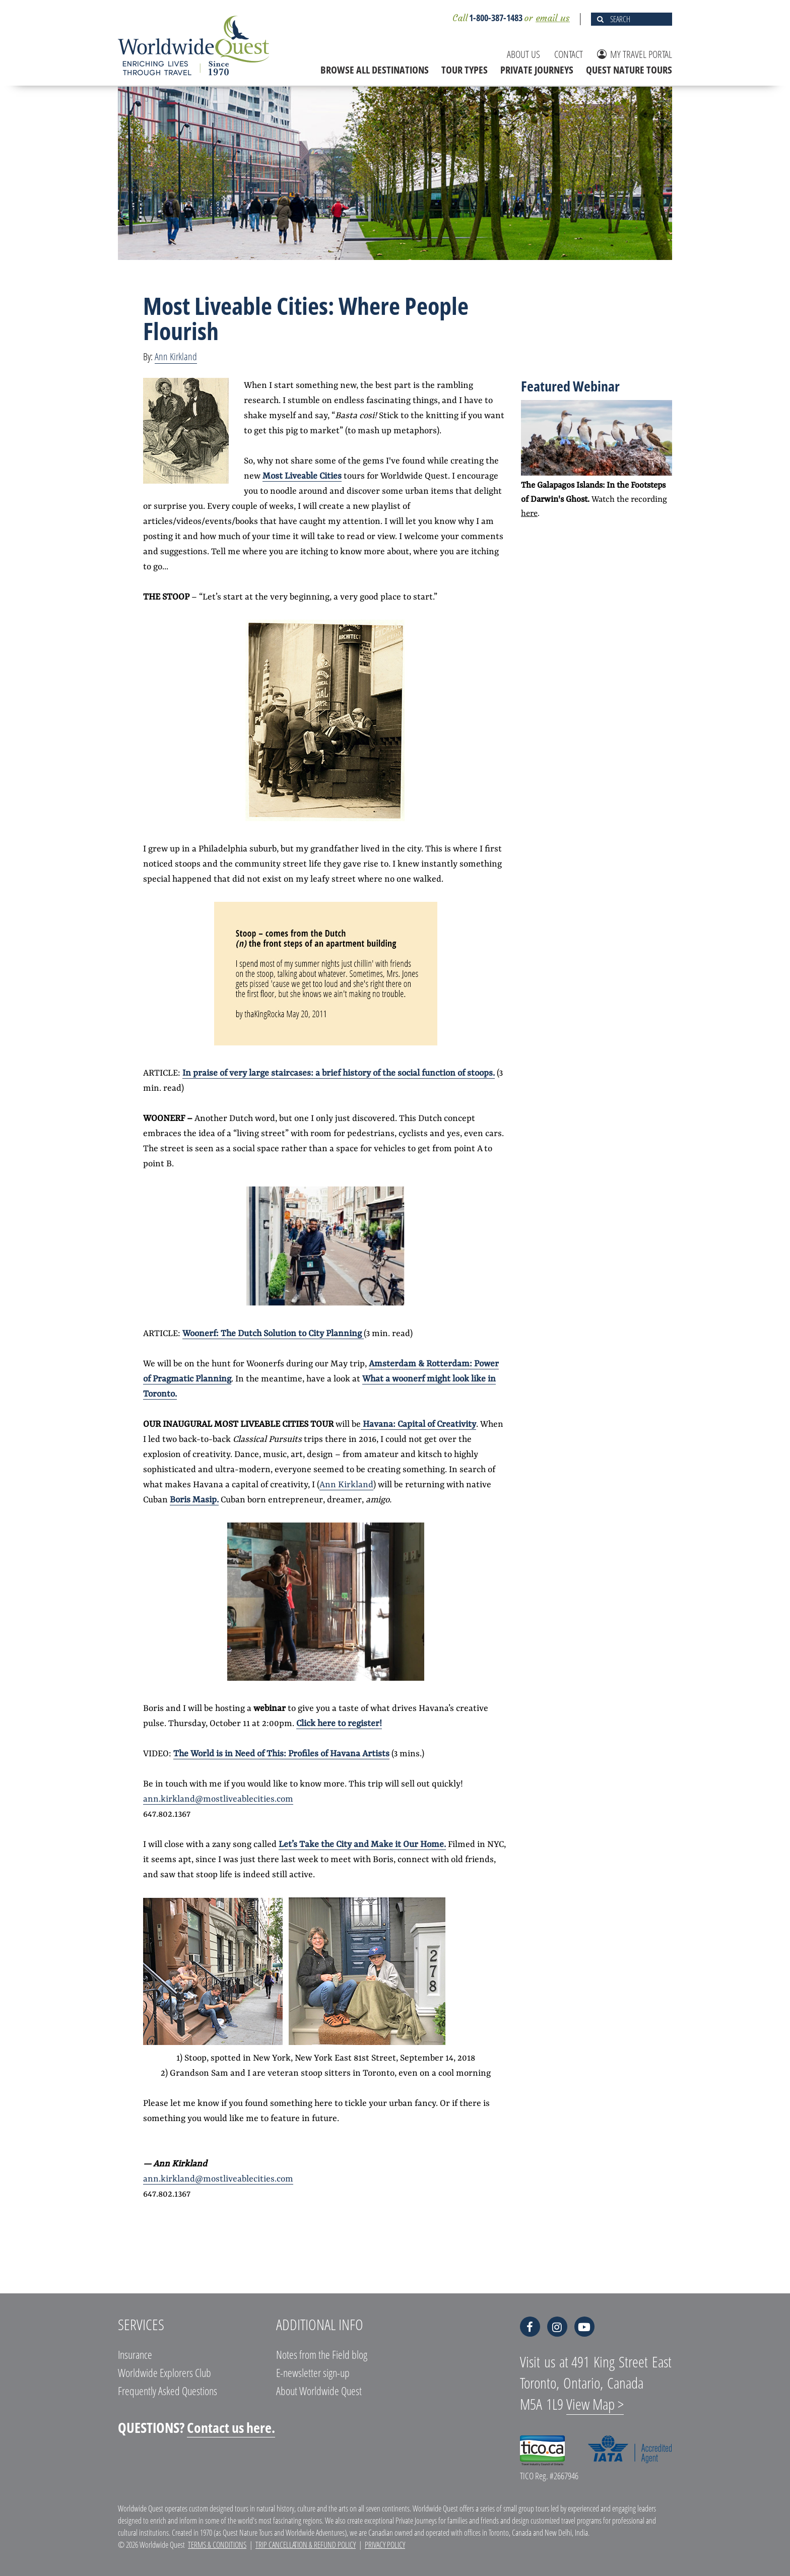 The height and width of the screenshot is (2576, 790). What do you see at coordinates (321, 2354) in the screenshot?
I see `Notes from the Field blog` at bounding box center [321, 2354].